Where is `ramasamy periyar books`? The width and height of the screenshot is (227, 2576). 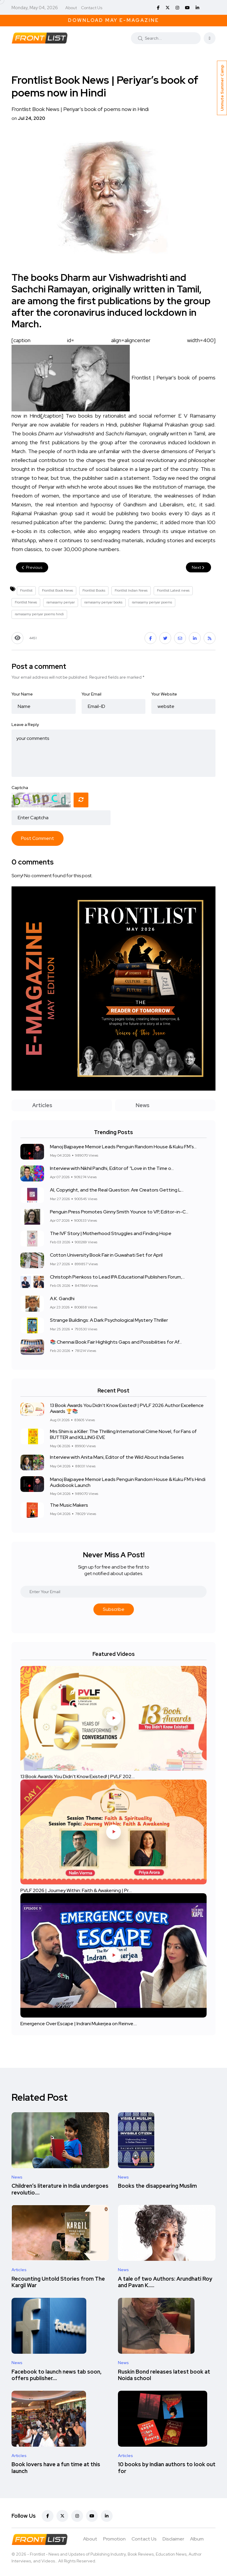
ramasamy periyar books is located at coordinates (103, 602).